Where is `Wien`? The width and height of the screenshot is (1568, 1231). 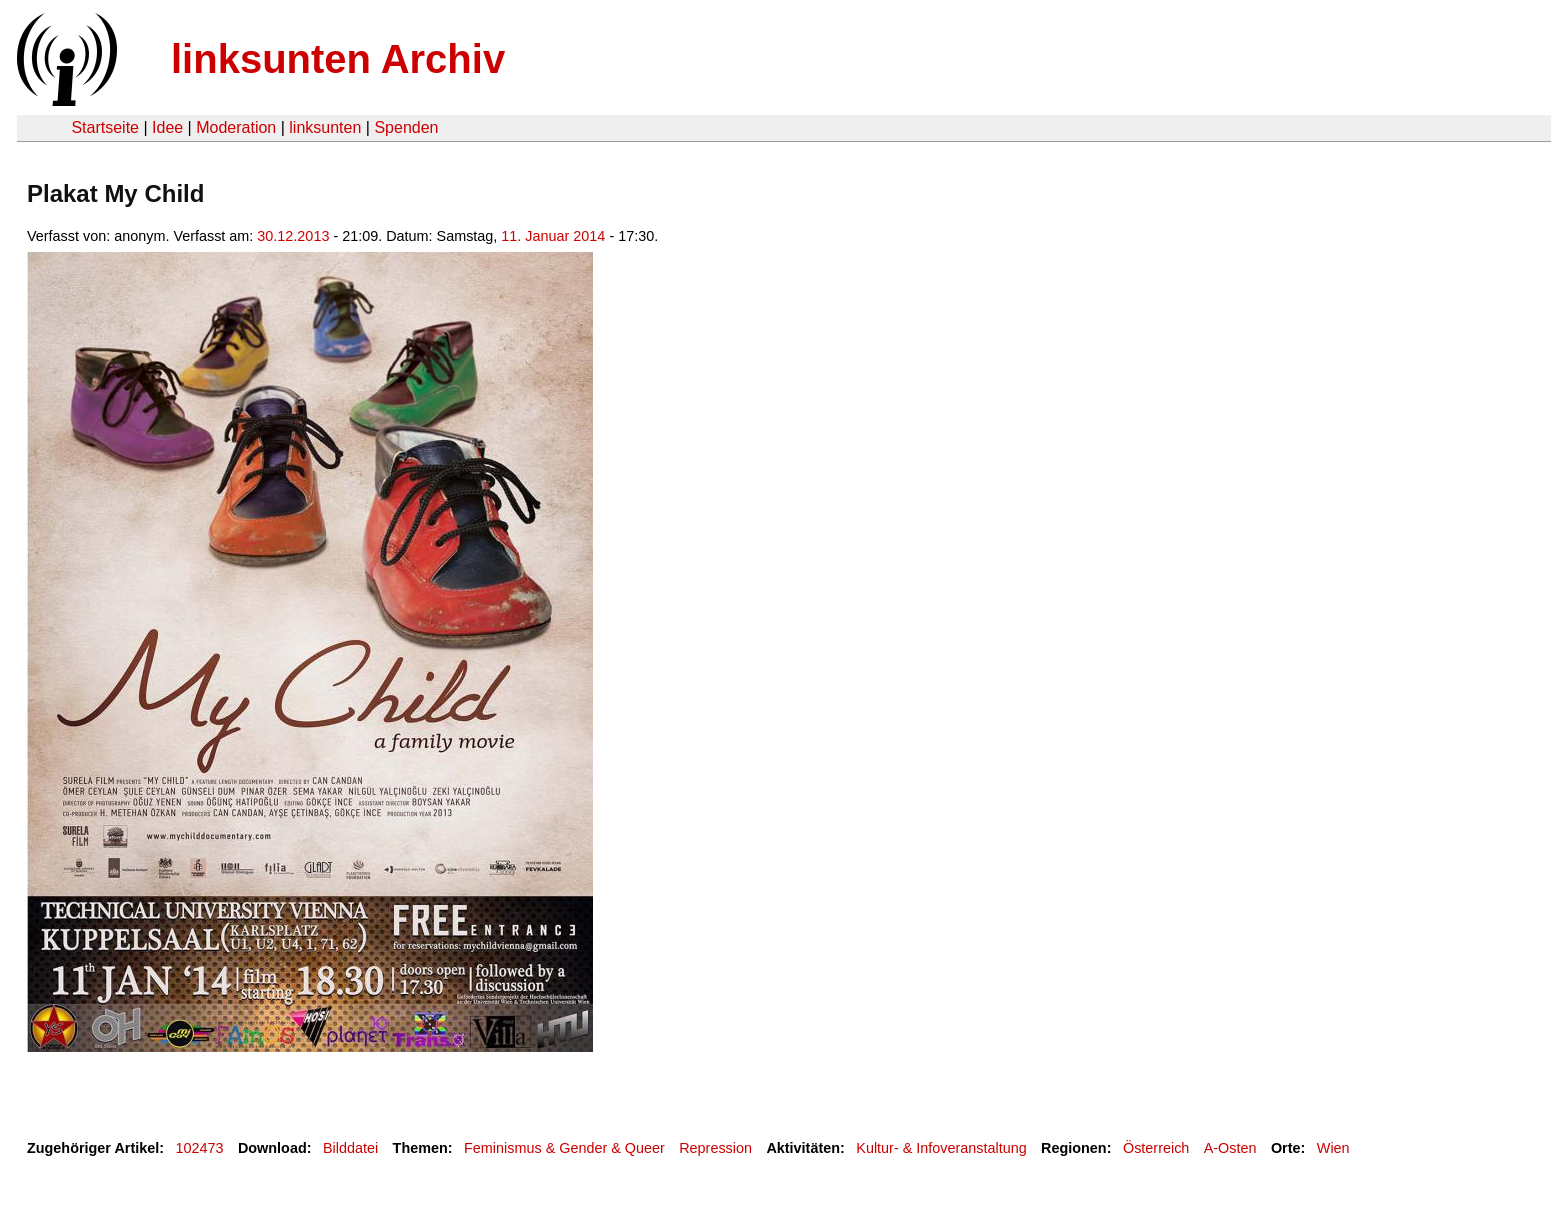
Wien is located at coordinates (1333, 1148).